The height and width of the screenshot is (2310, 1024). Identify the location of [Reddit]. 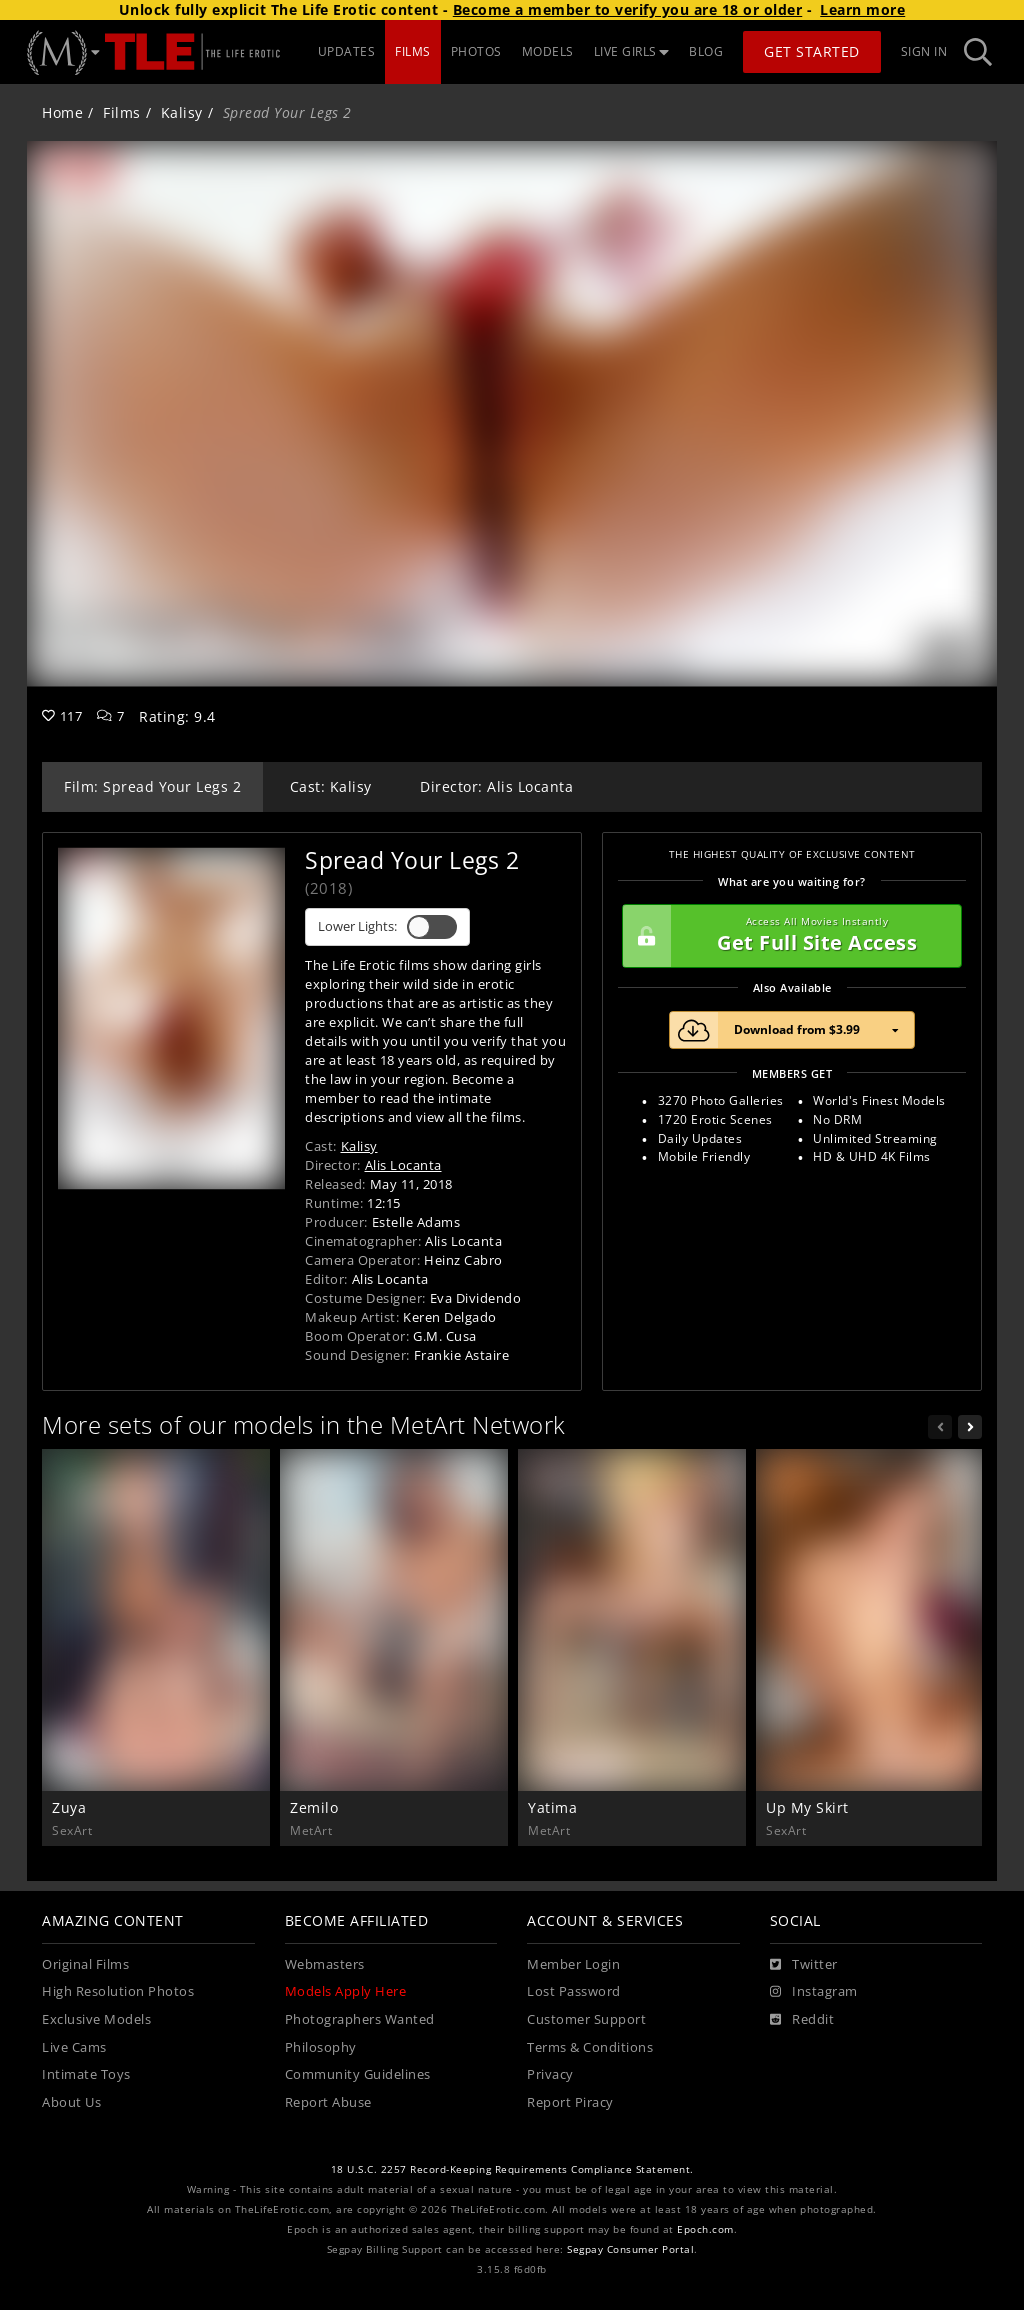
(802, 2020).